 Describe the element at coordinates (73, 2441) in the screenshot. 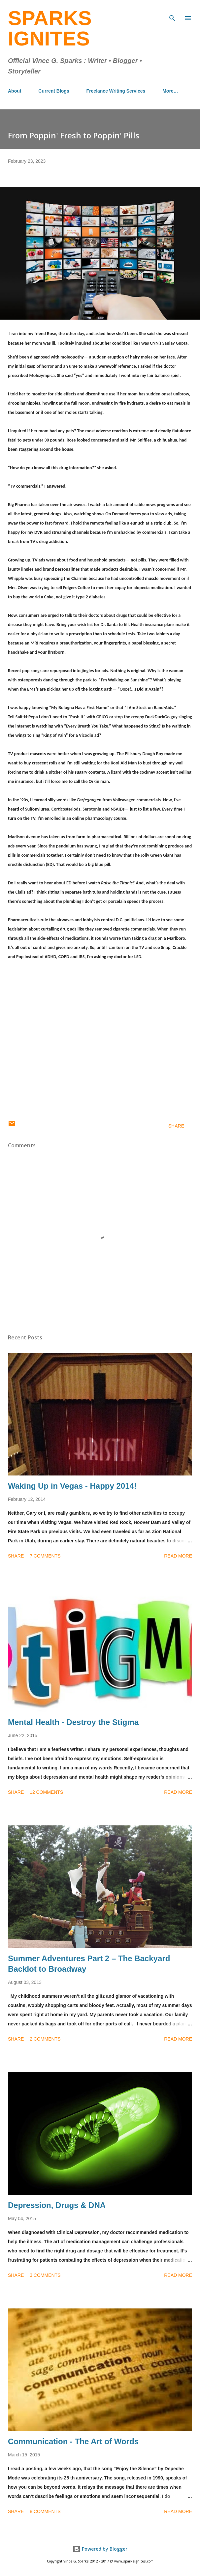

I see `Communication - The Art of Words` at that location.